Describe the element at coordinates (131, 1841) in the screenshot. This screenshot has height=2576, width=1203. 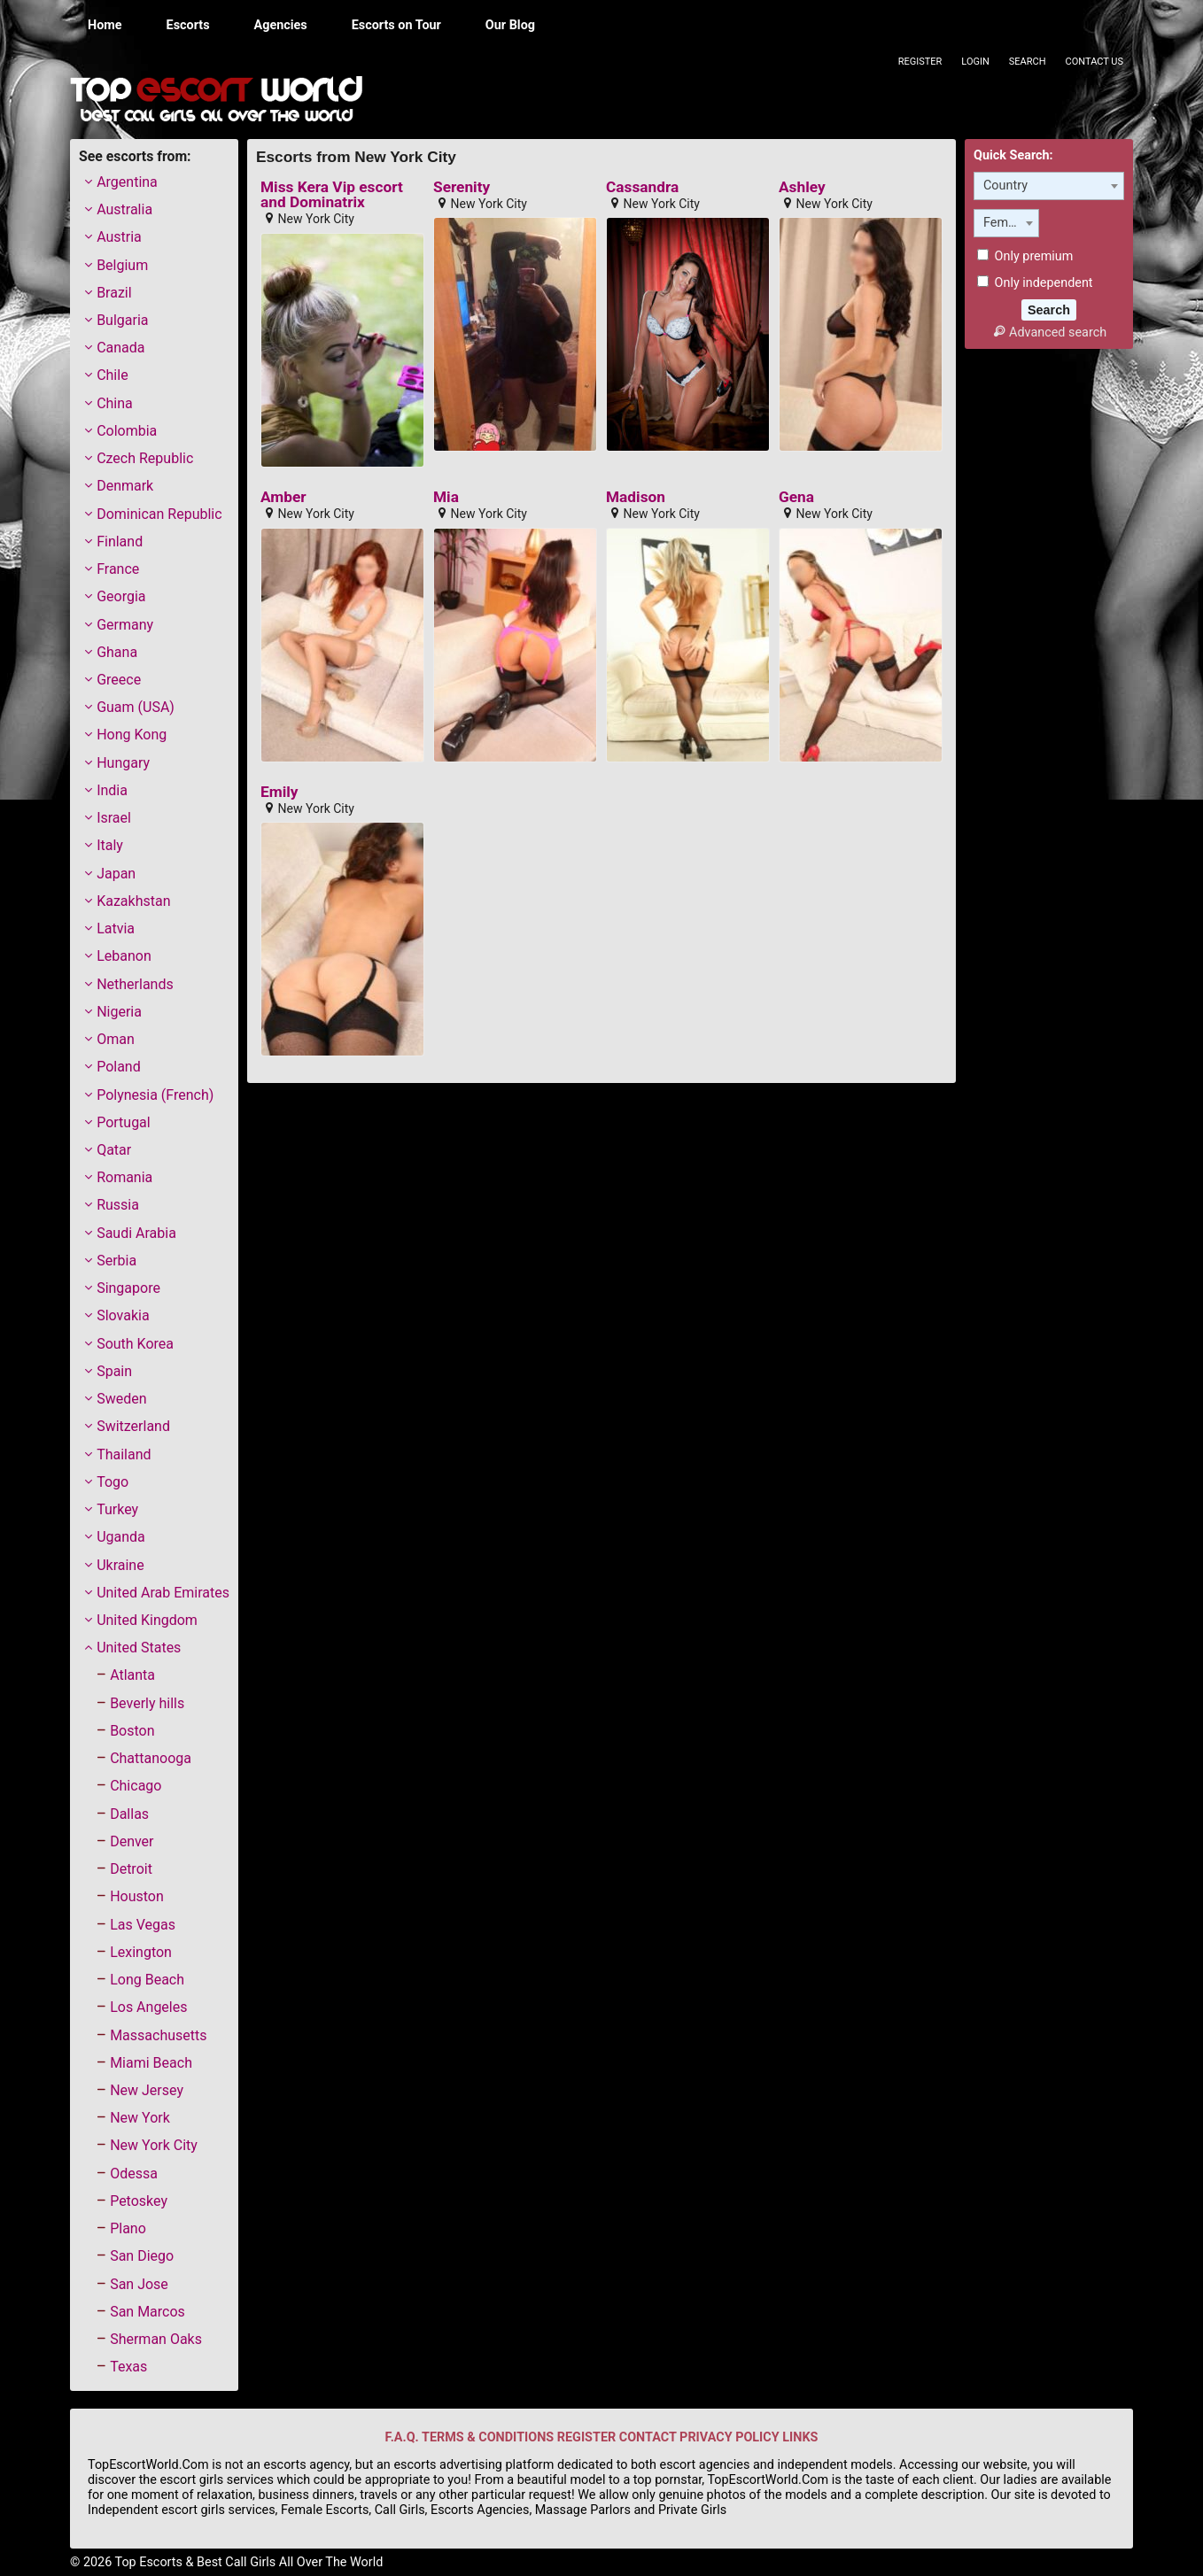
I see `Denver` at that location.